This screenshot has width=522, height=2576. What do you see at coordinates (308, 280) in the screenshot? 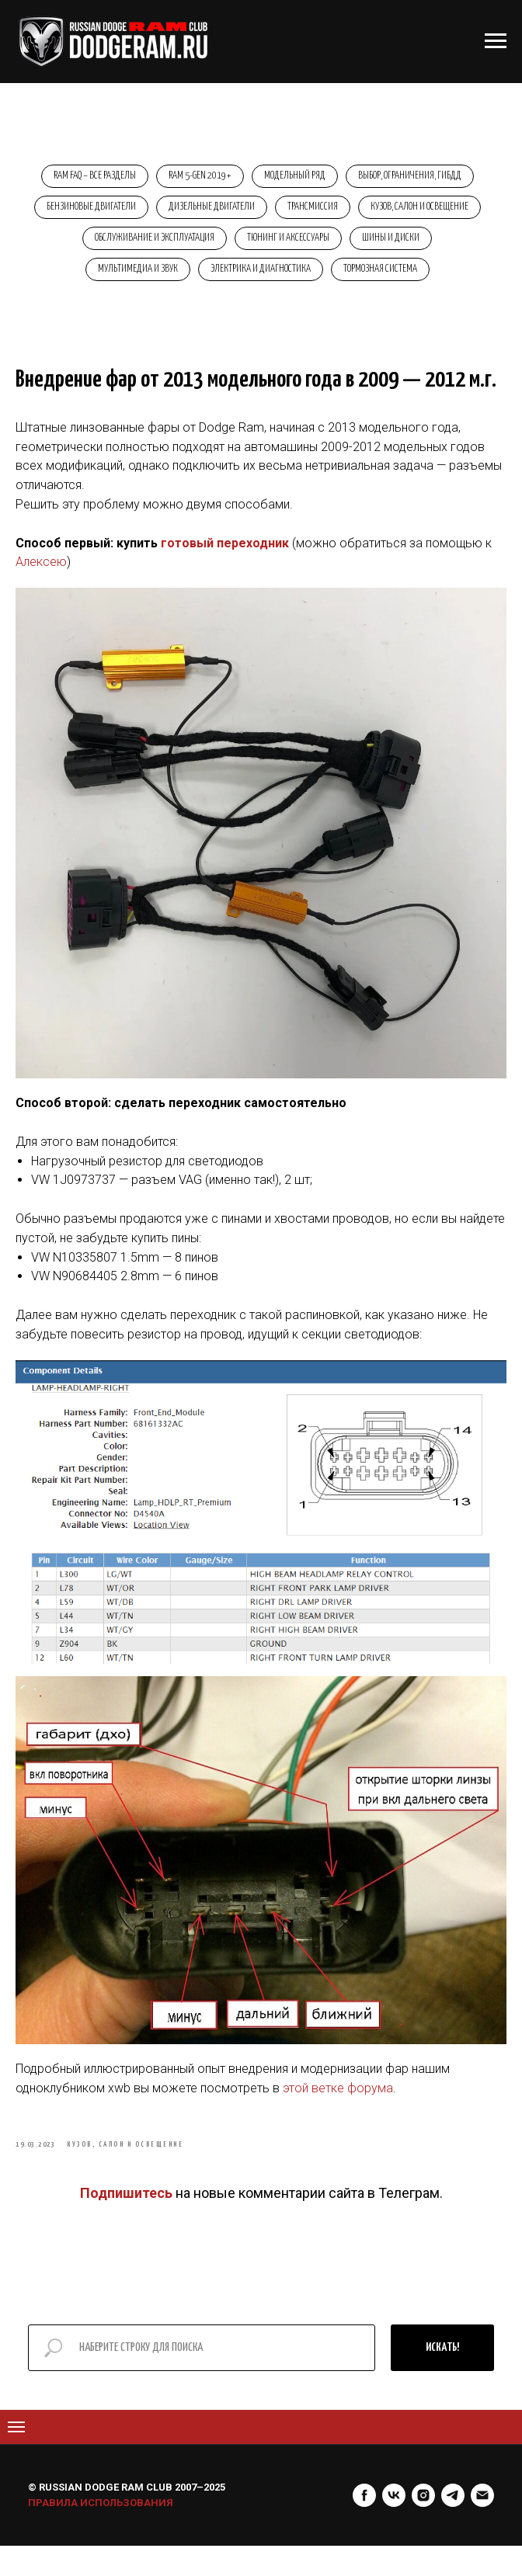
I see `Электрика и диагностика` at bounding box center [308, 280].